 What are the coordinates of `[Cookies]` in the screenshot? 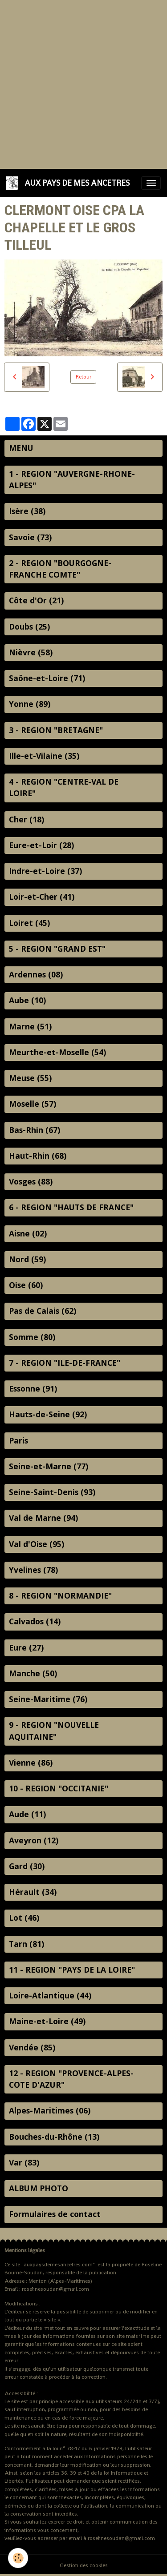 It's located at (18, 2558).